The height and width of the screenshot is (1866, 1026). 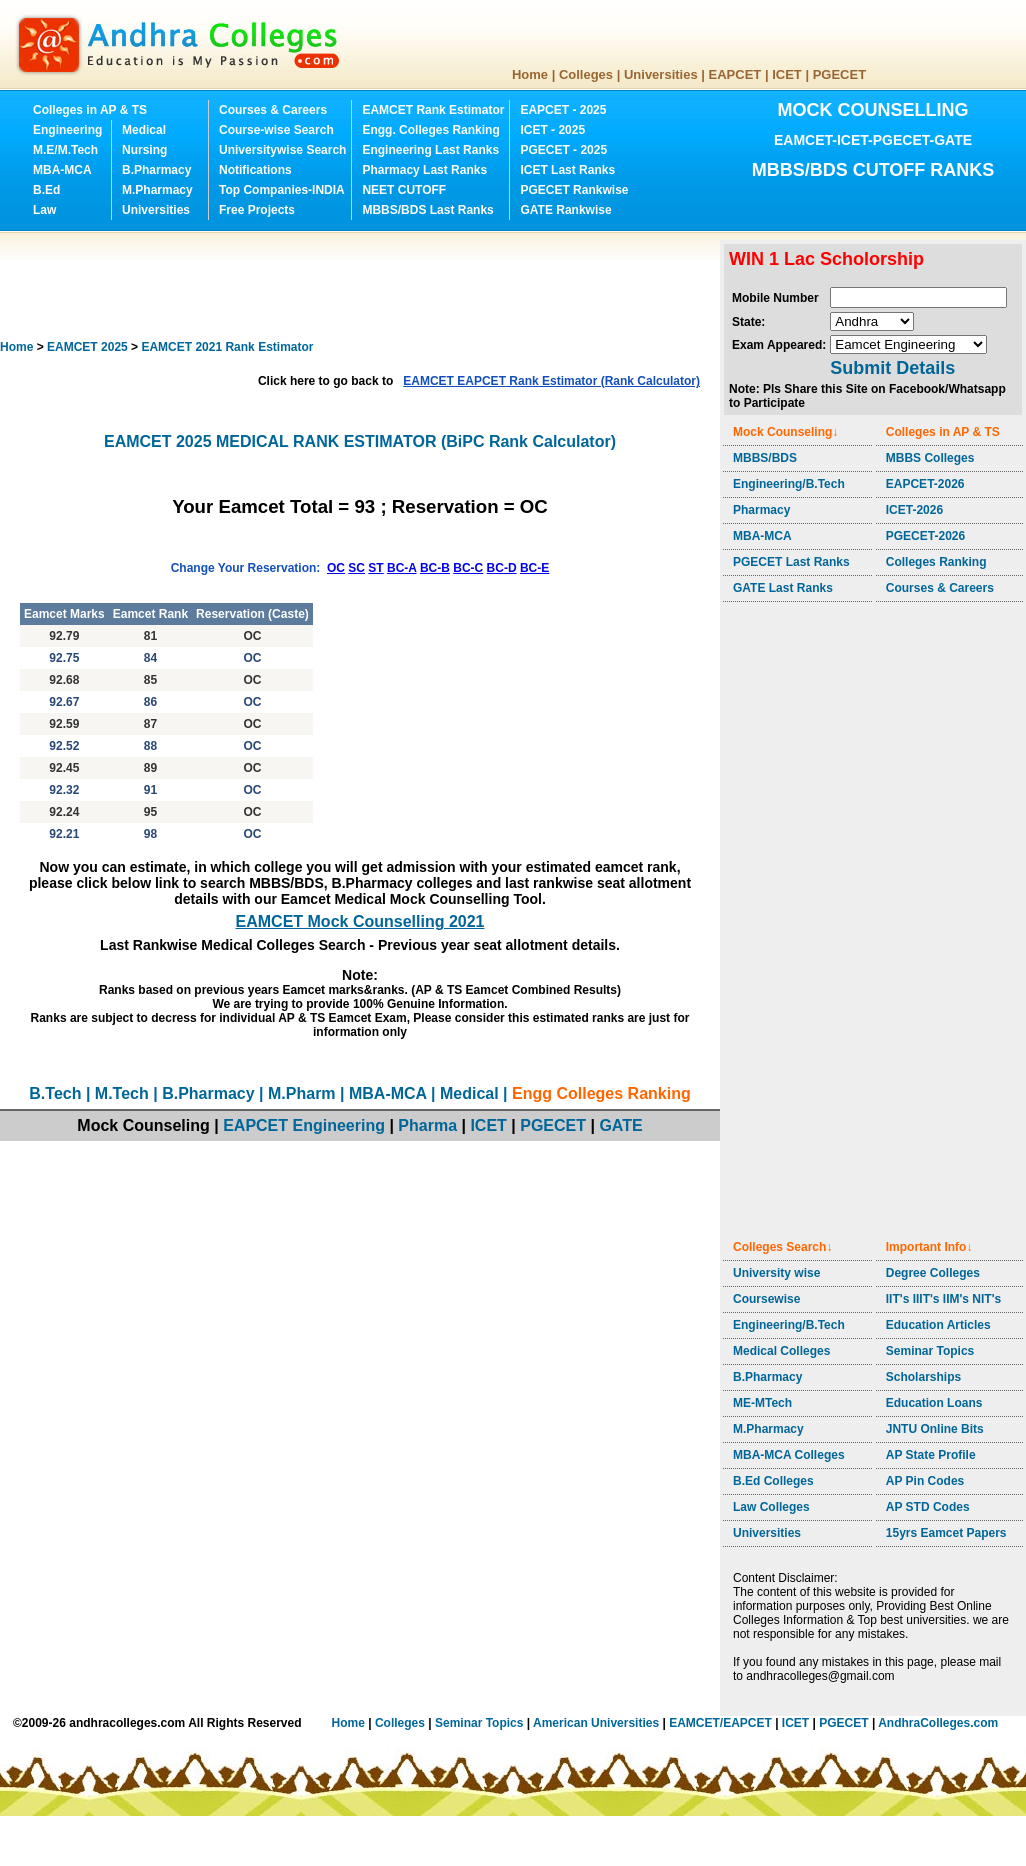 What do you see at coordinates (356, 568) in the screenshot?
I see `SC` at bounding box center [356, 568].